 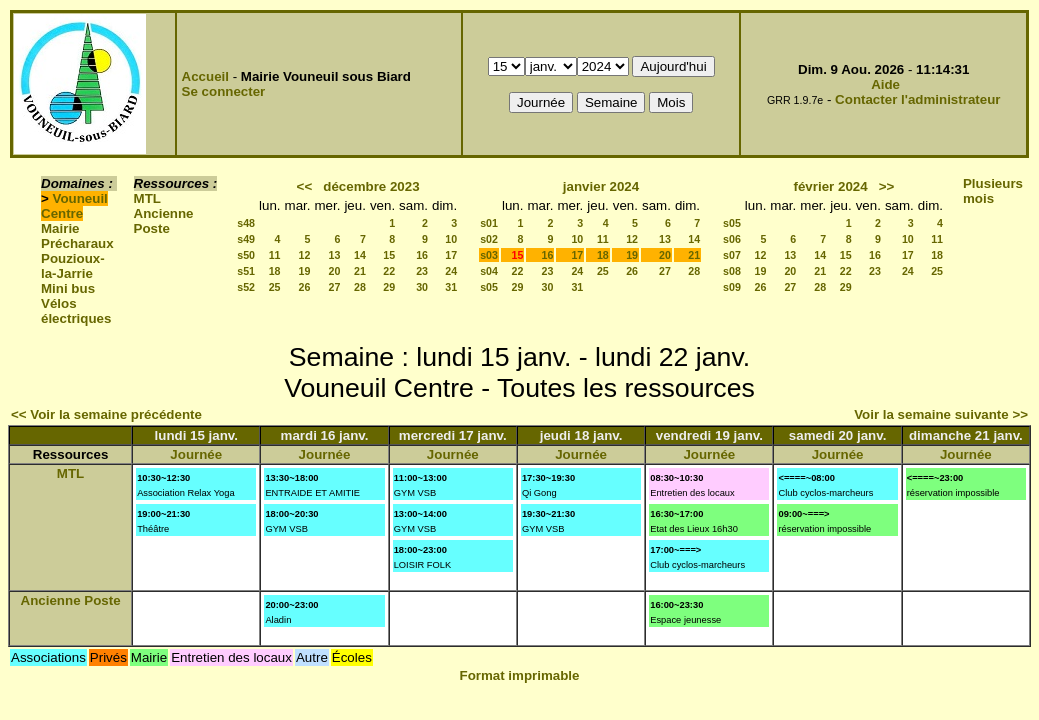 What do you see at coordinates (451, 255) in the screenshot?
I see `17` at bounding box center [451, 255].